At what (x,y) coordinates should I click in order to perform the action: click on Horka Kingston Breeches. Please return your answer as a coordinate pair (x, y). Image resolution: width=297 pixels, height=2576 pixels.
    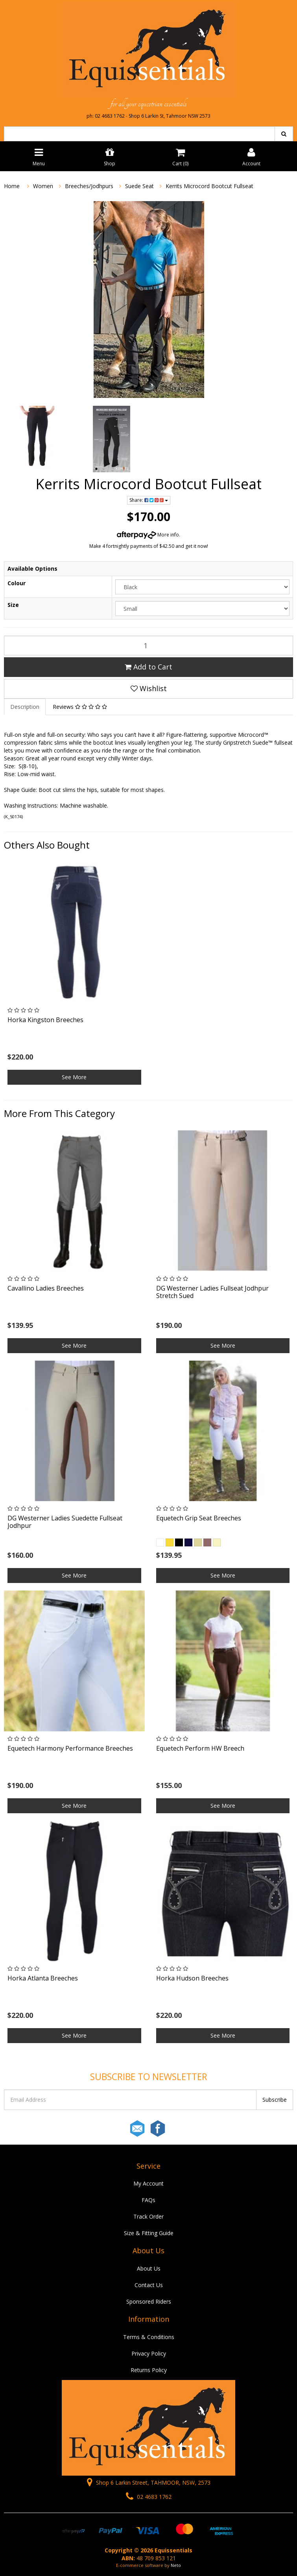
    Looking at the image, I should click on (45, 1019).